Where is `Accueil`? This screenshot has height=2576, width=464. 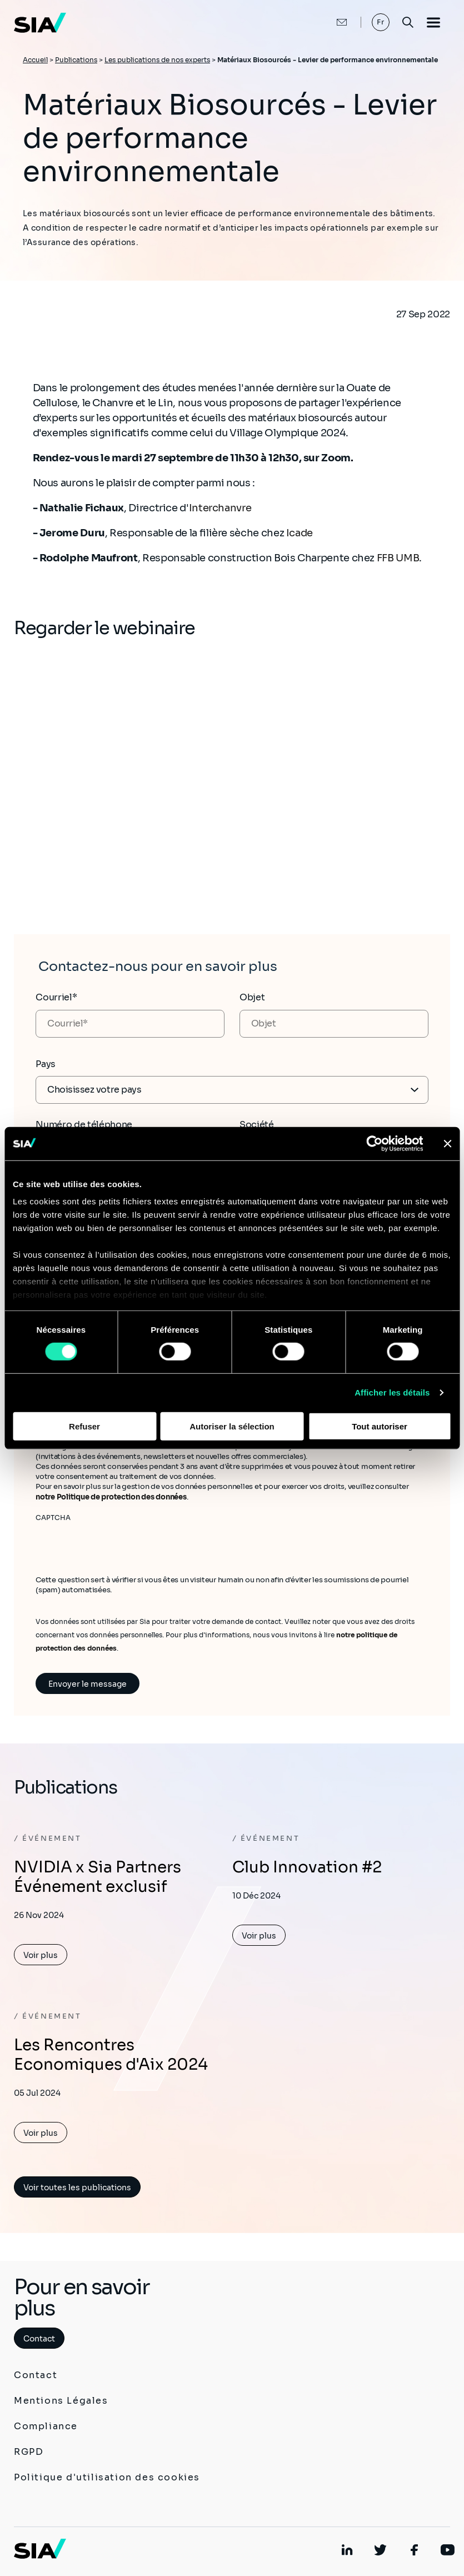 Accueil is located at coordinates (35, 60).